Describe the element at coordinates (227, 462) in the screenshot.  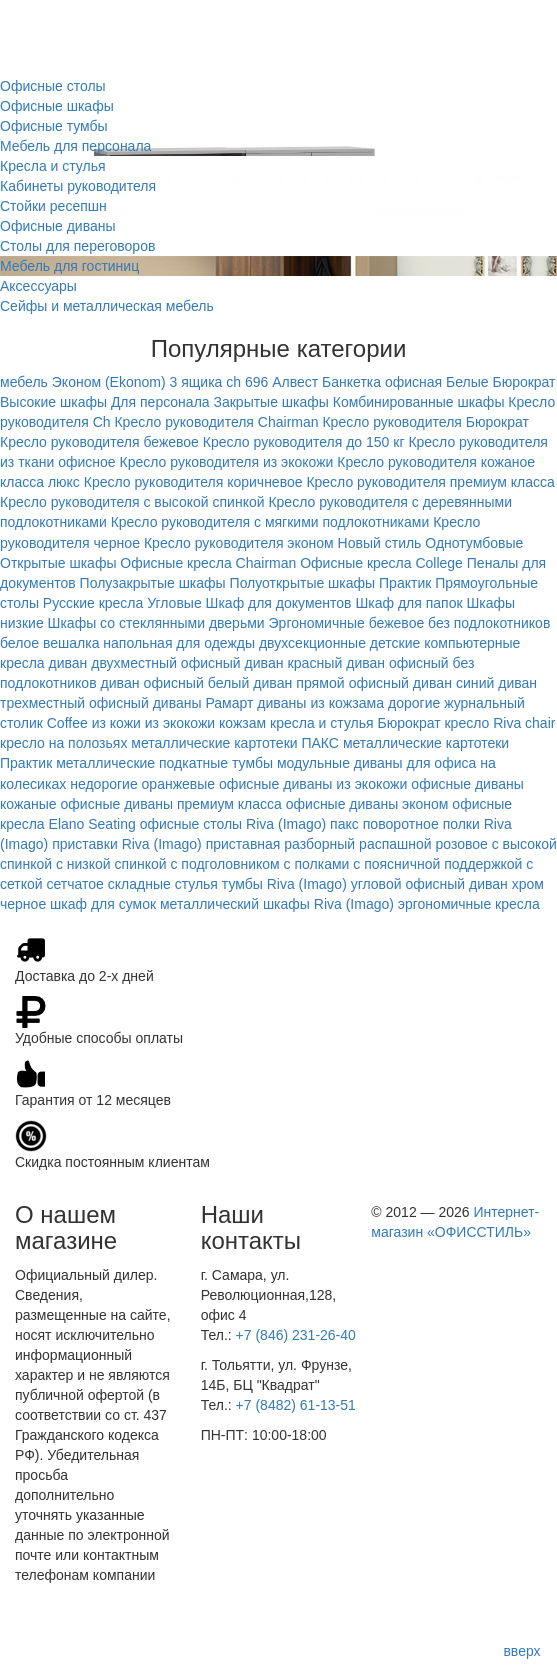
I see `Кресло руководителя из экокожи` at that location.